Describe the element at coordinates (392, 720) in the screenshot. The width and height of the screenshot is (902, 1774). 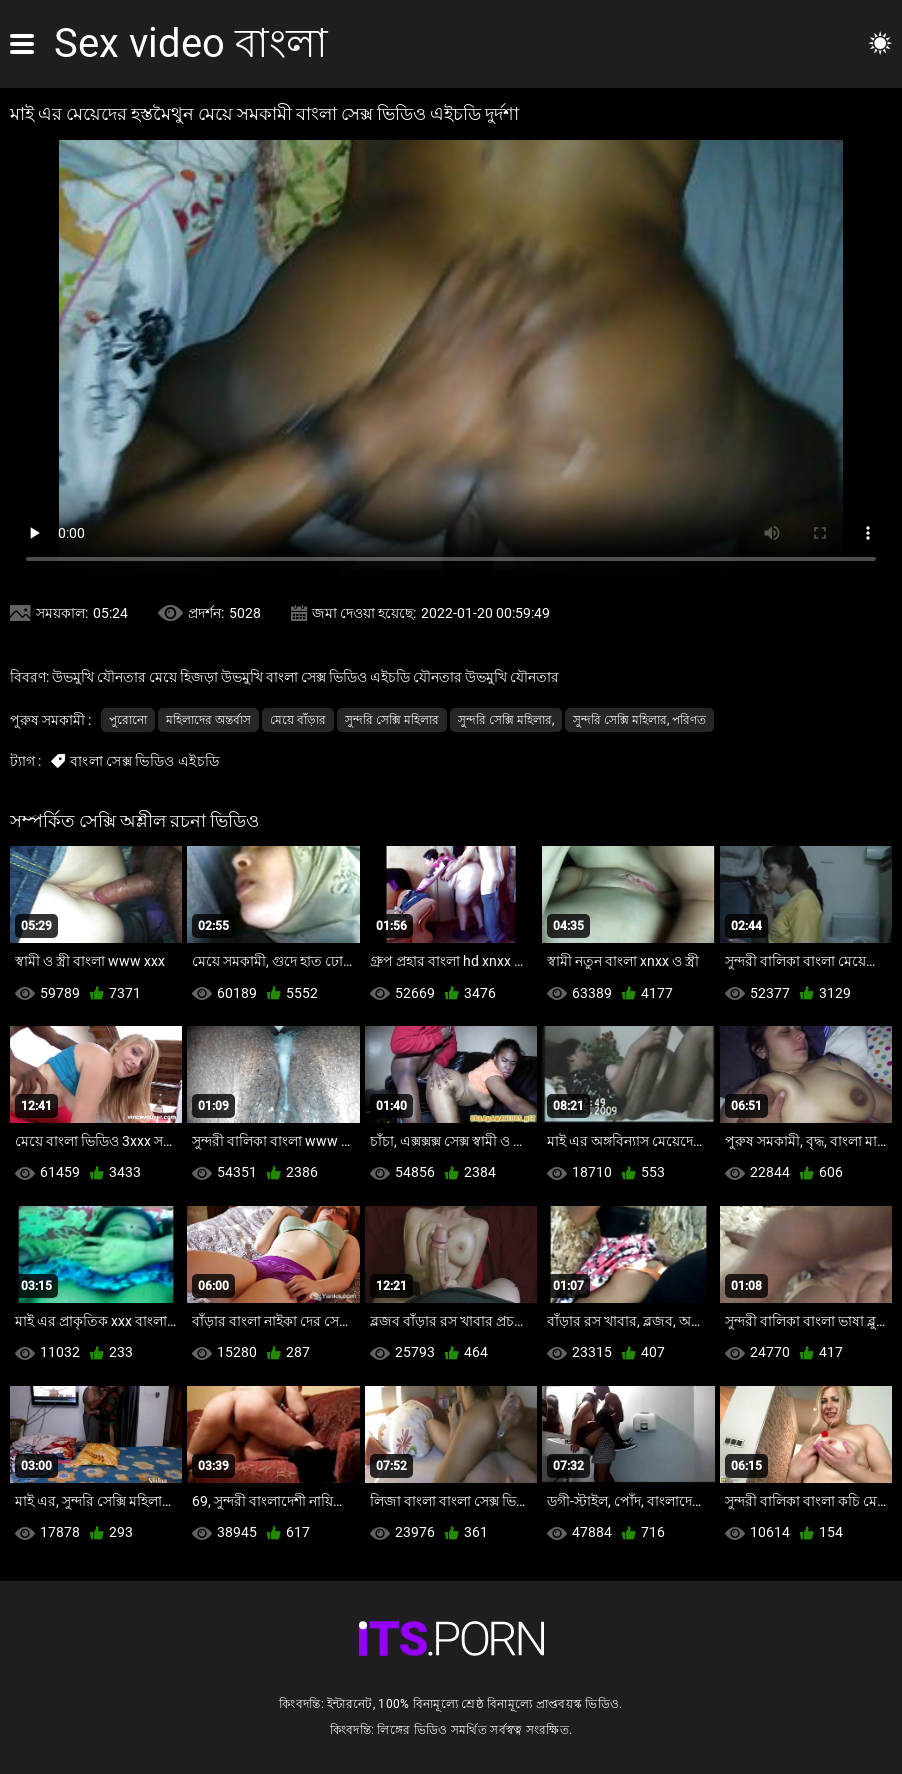
I see `সুন্দরি সেক্সি মহিলার` at that location.